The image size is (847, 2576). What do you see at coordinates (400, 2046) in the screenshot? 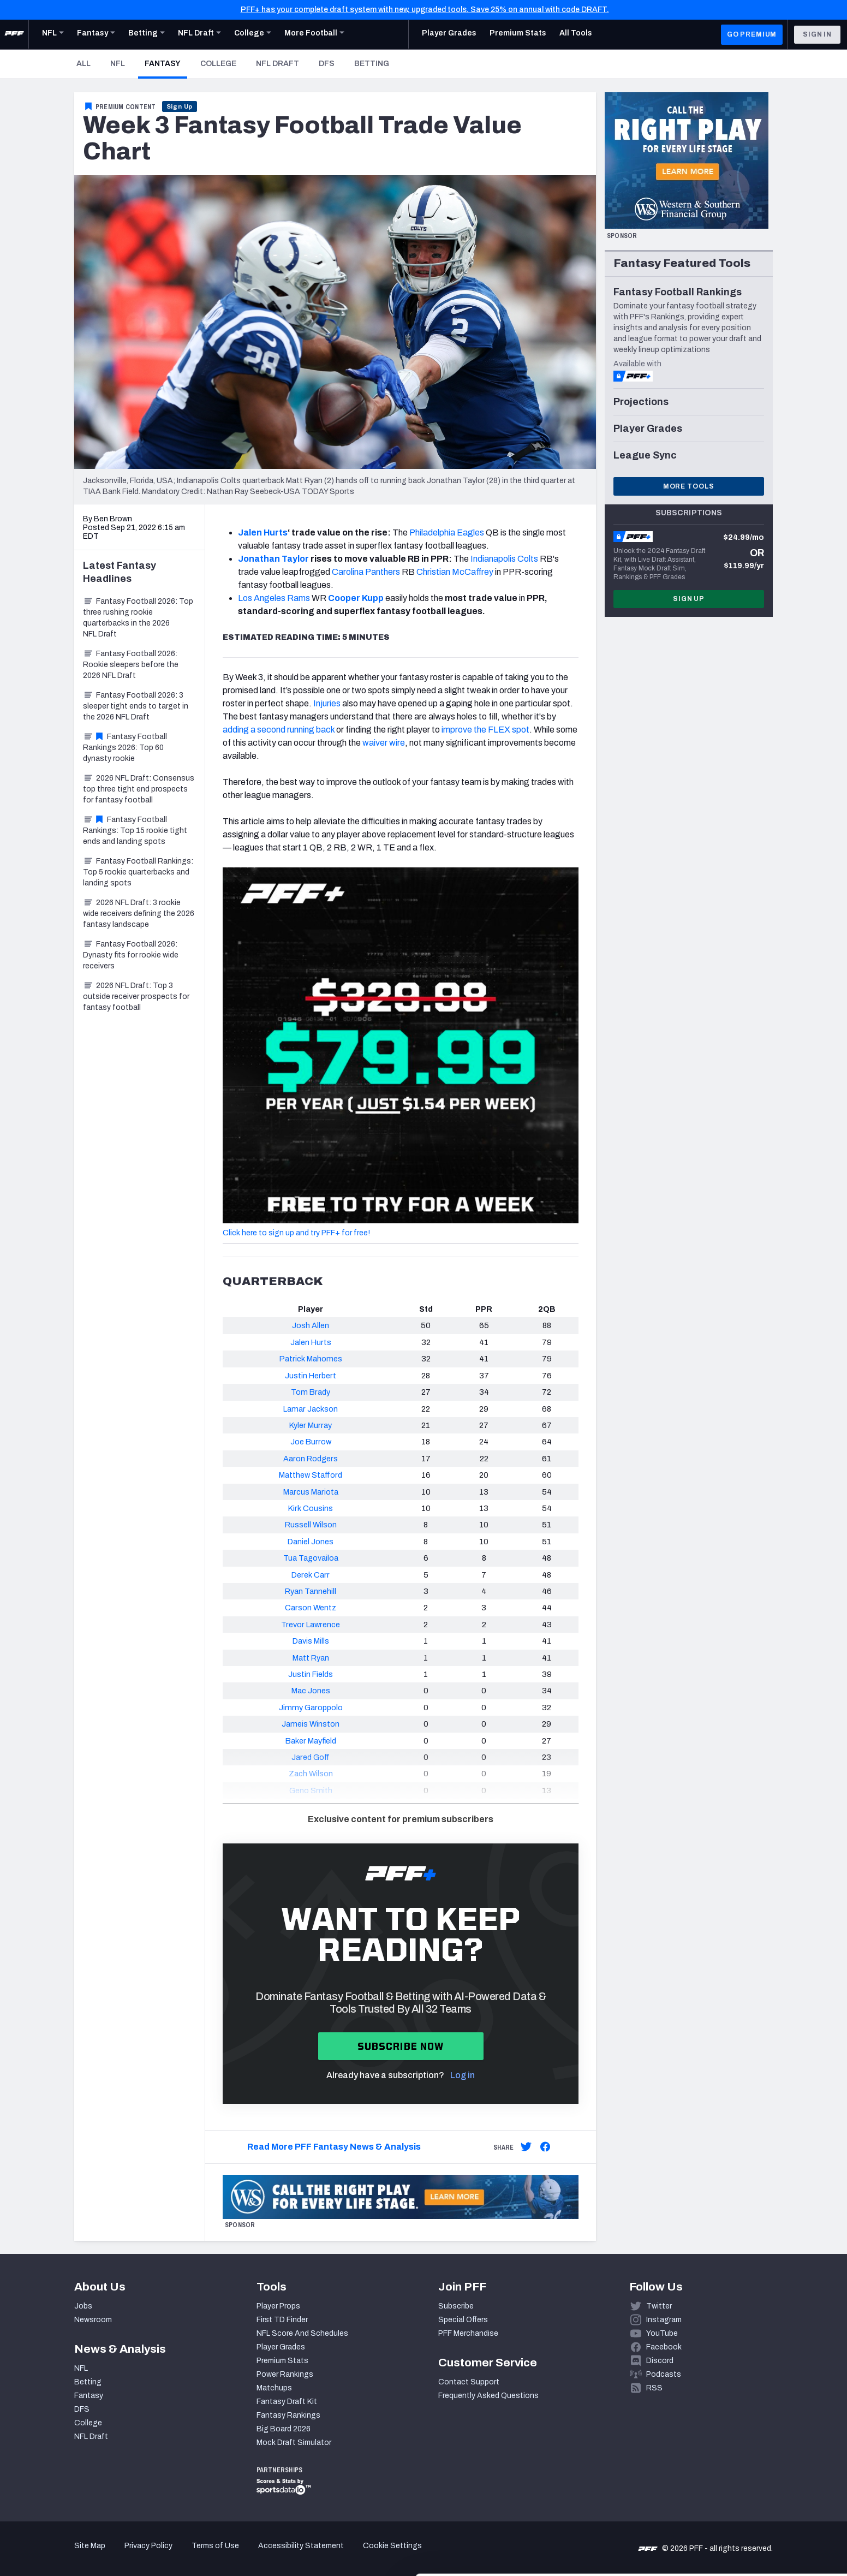
I see `Subscribe now` at bounding box center [400, 2046].